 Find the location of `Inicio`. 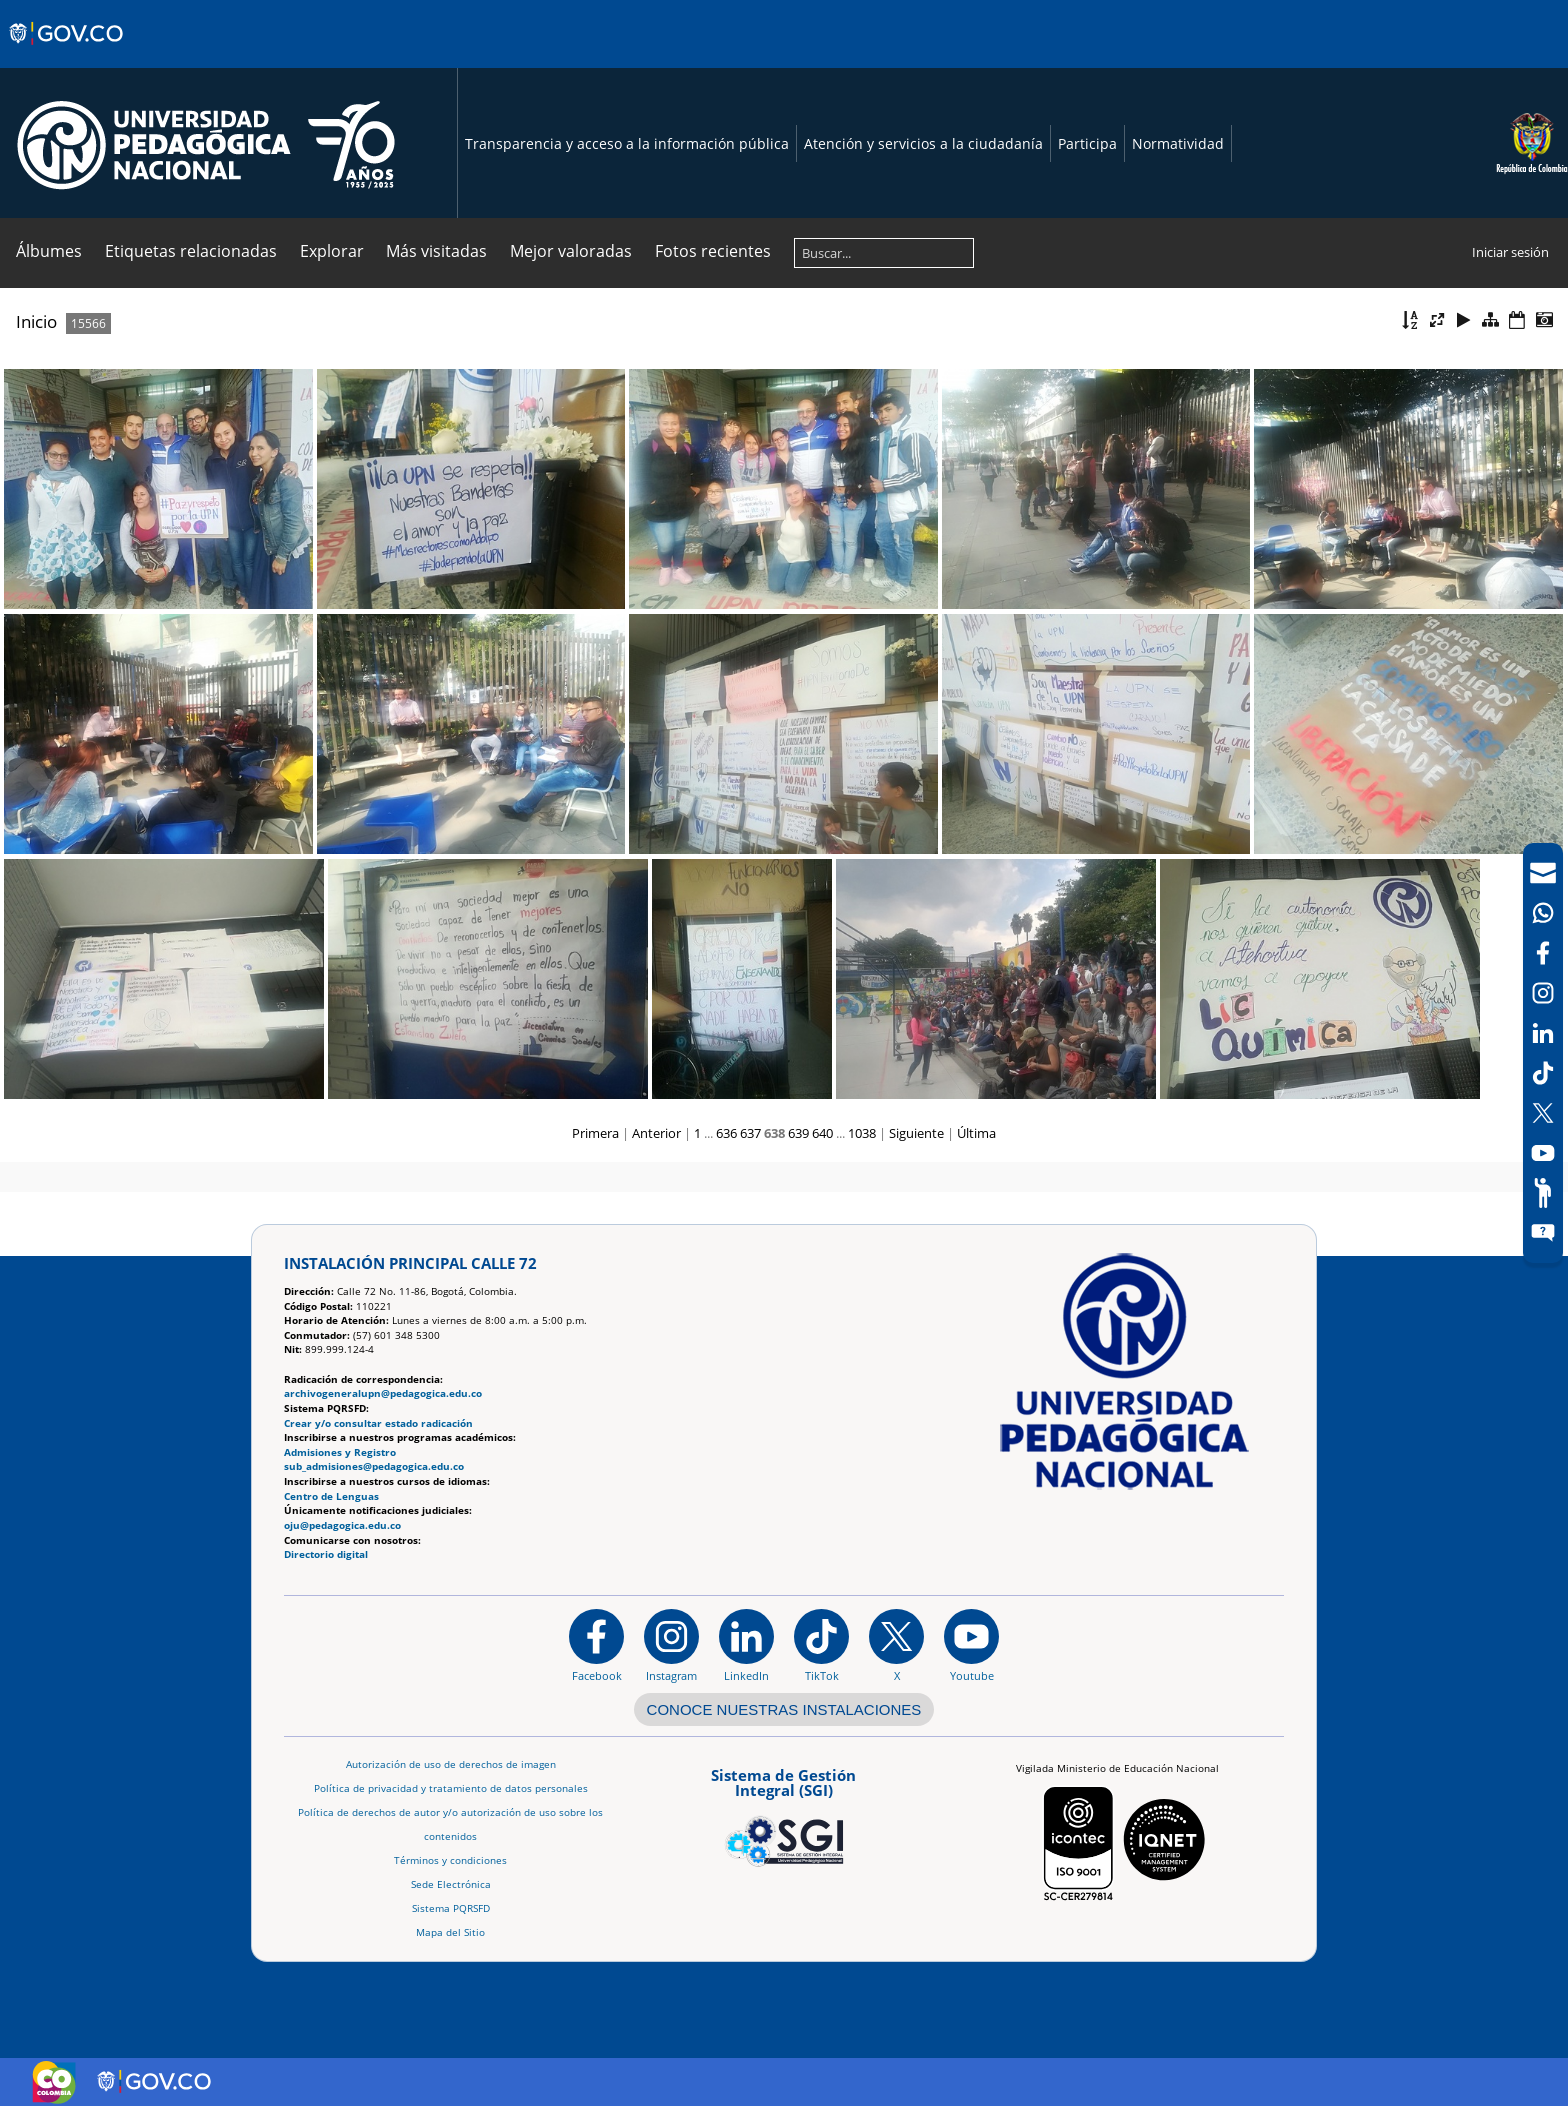

Inicio is located at coordinates (36, 321).